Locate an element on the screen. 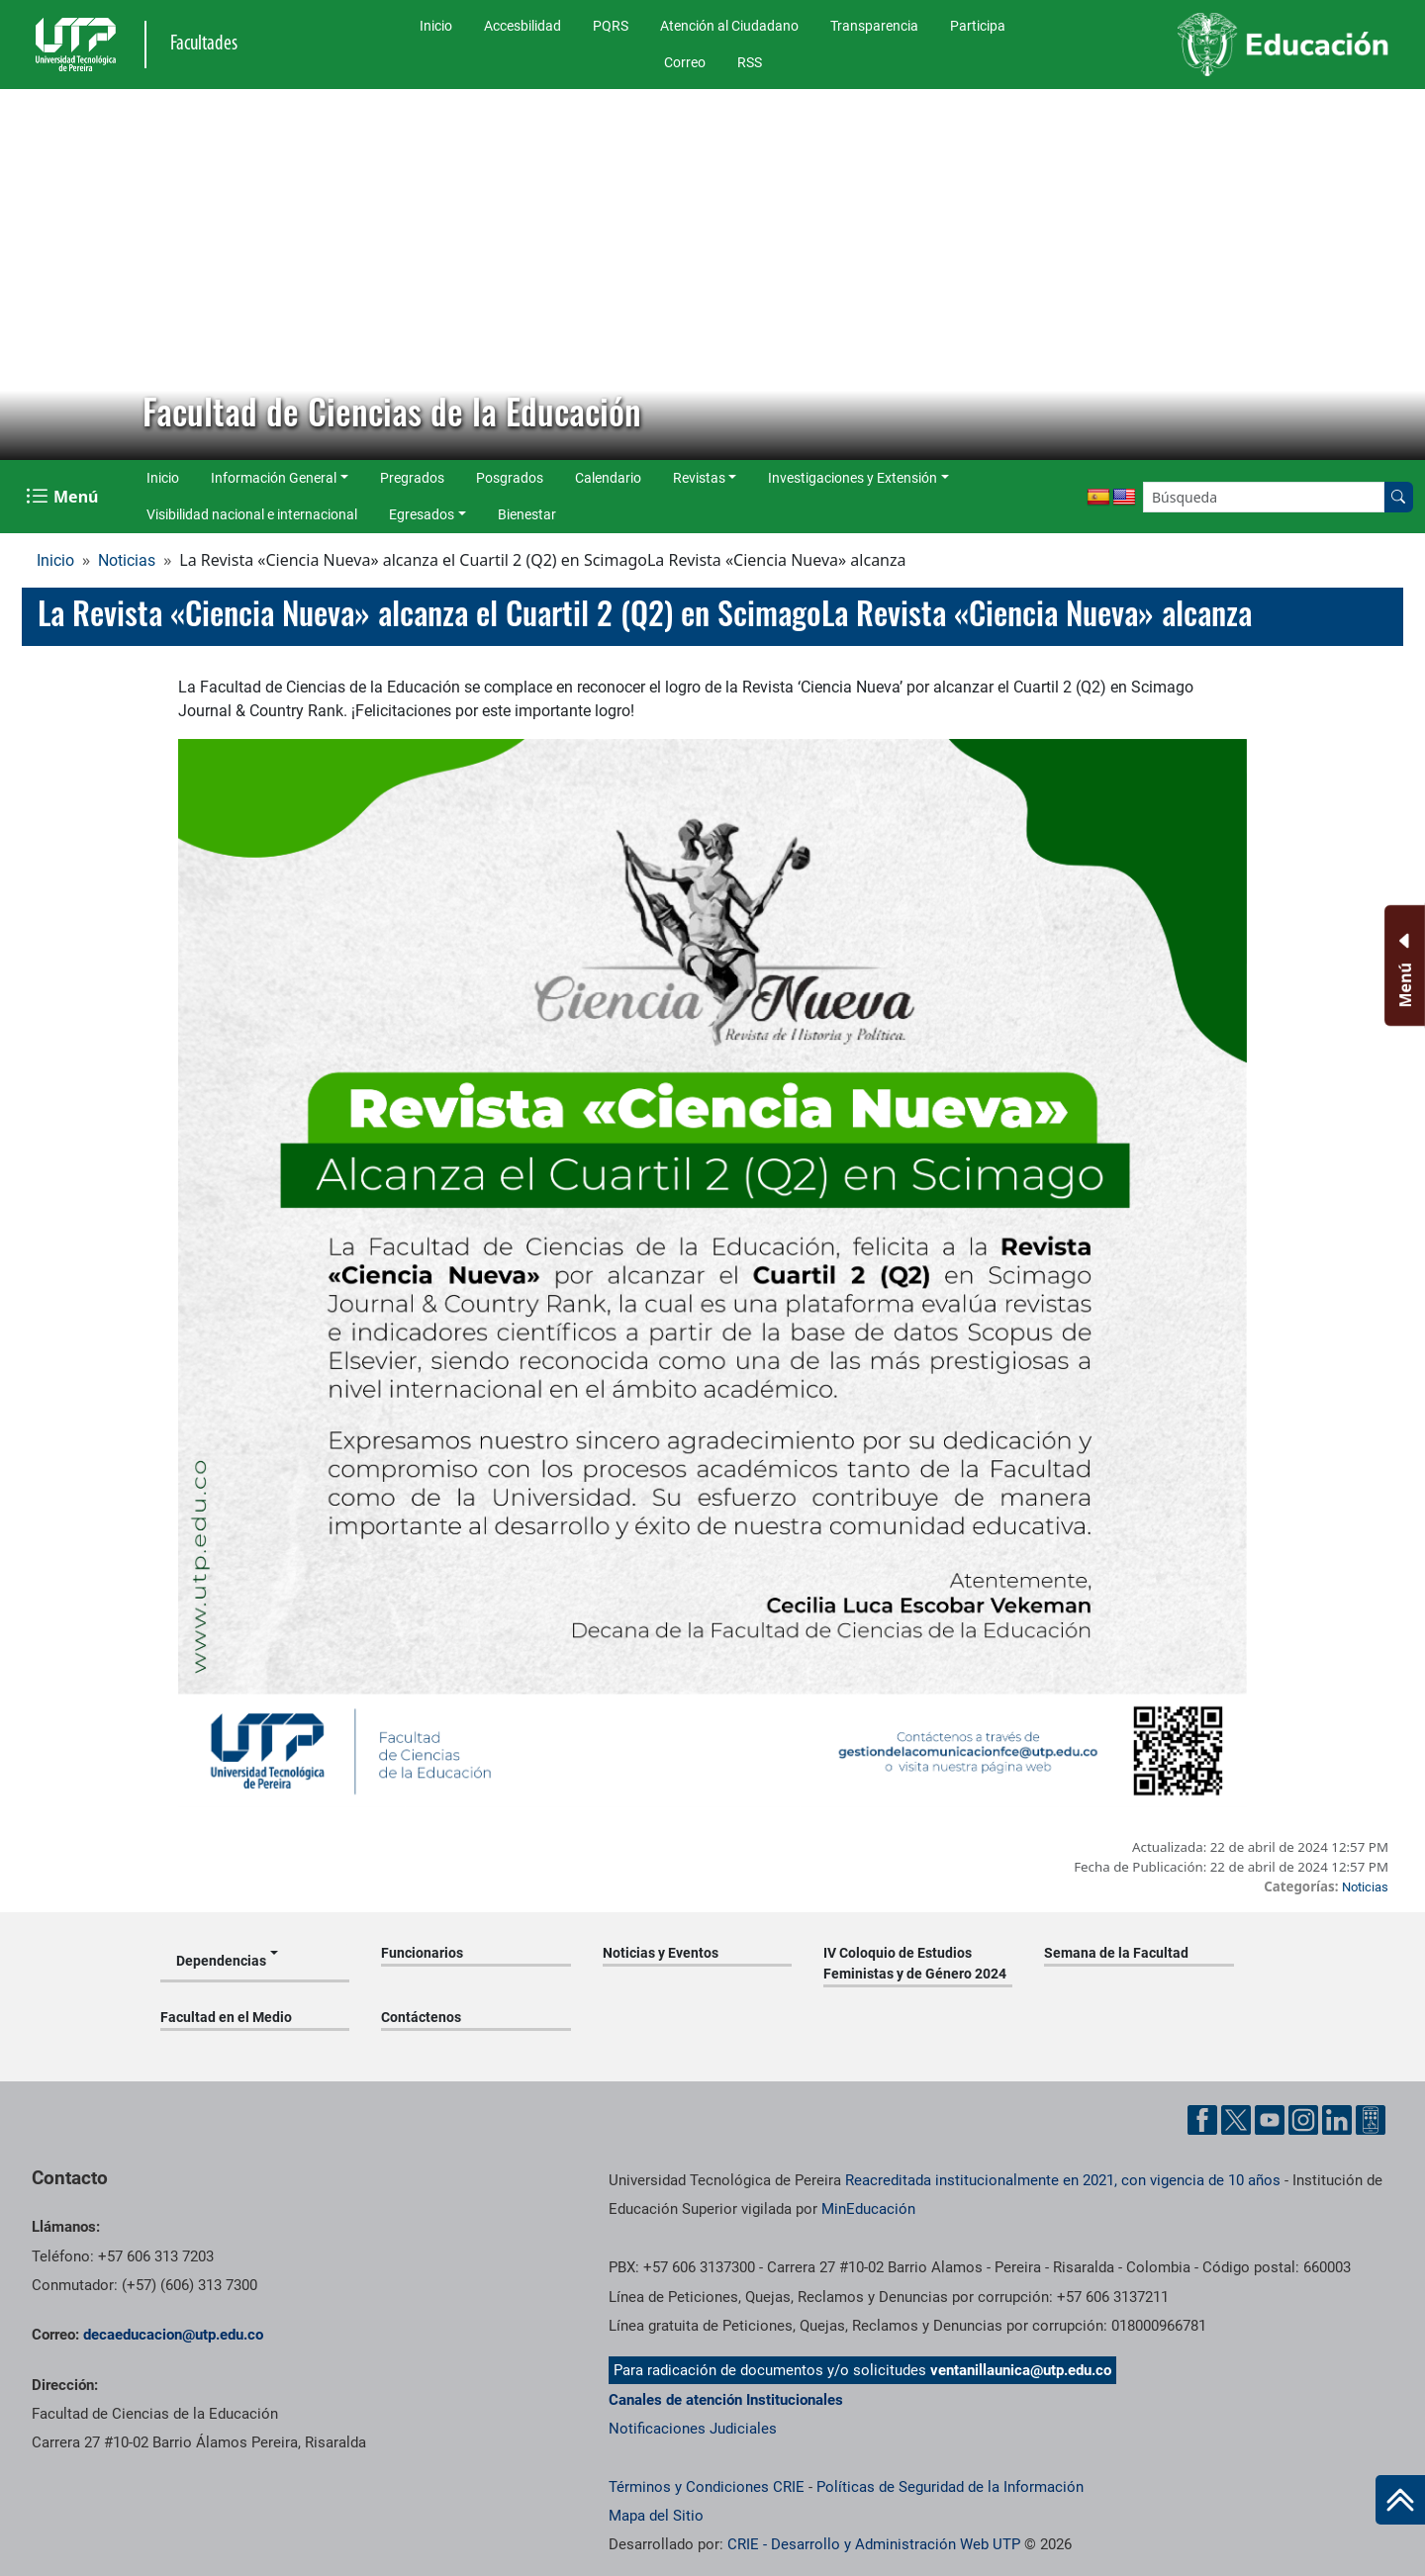 The image size is (1425, 2576). Información General is located at coordinates (273, 478).